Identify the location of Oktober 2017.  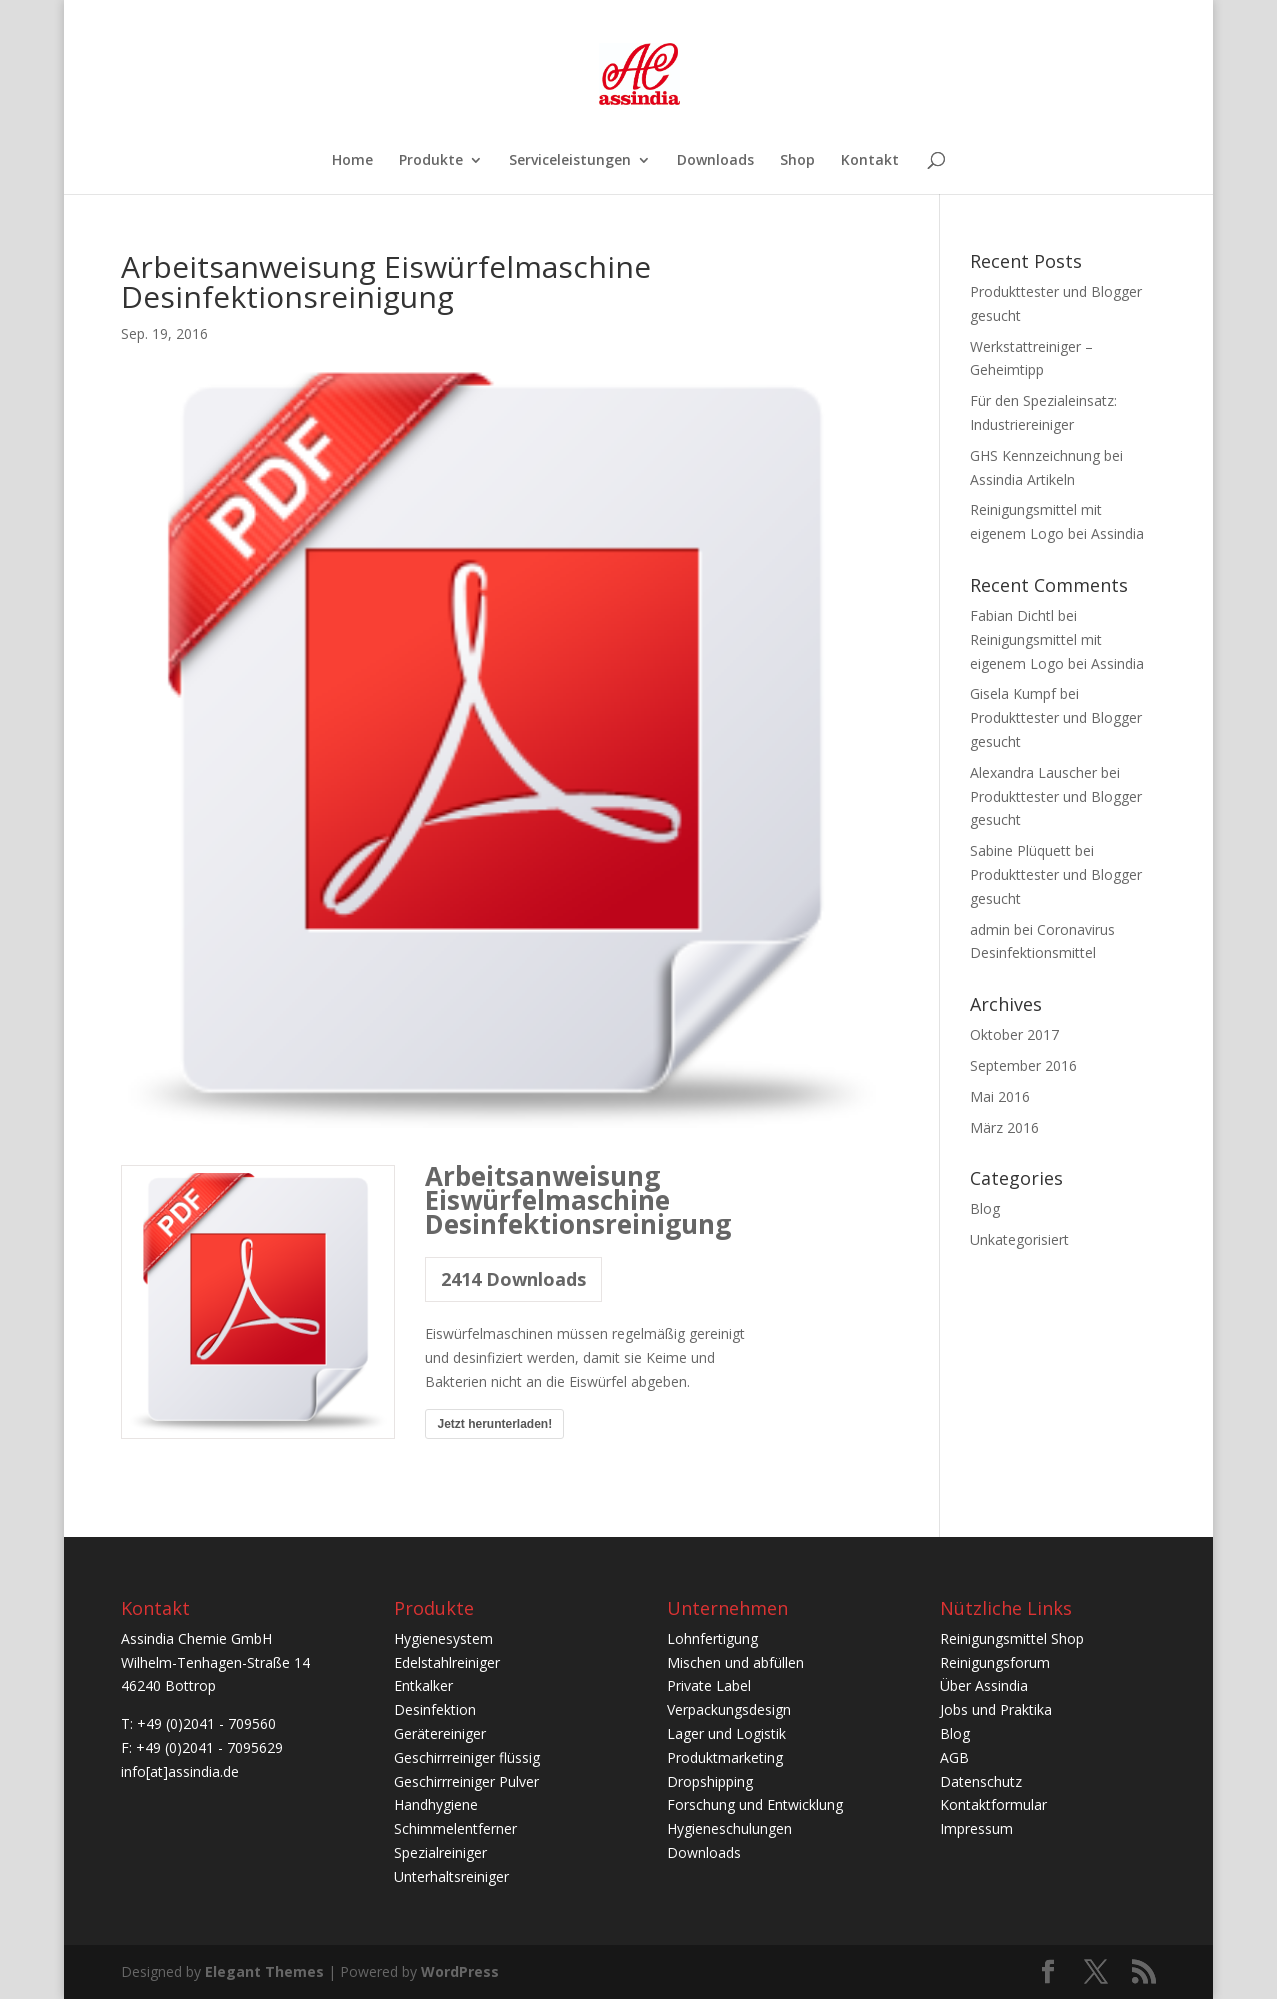
(1014, 1034).